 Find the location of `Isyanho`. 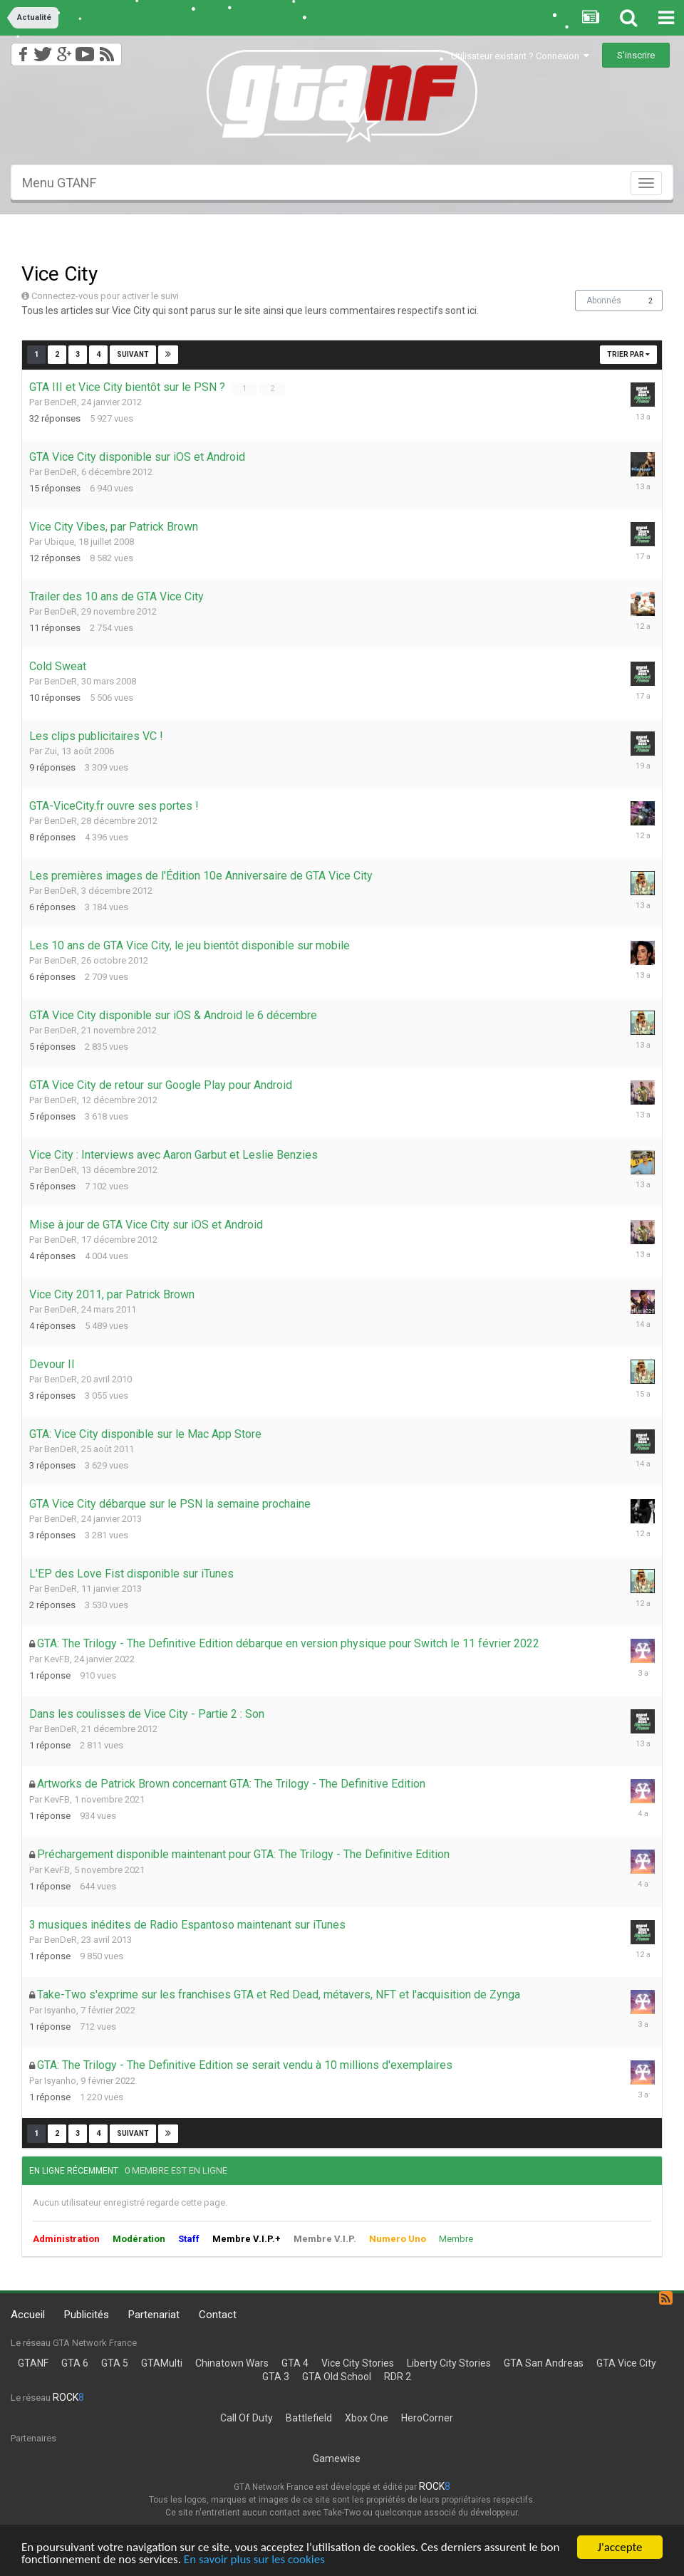

Isyanho is located at coordinates (60, 2010).